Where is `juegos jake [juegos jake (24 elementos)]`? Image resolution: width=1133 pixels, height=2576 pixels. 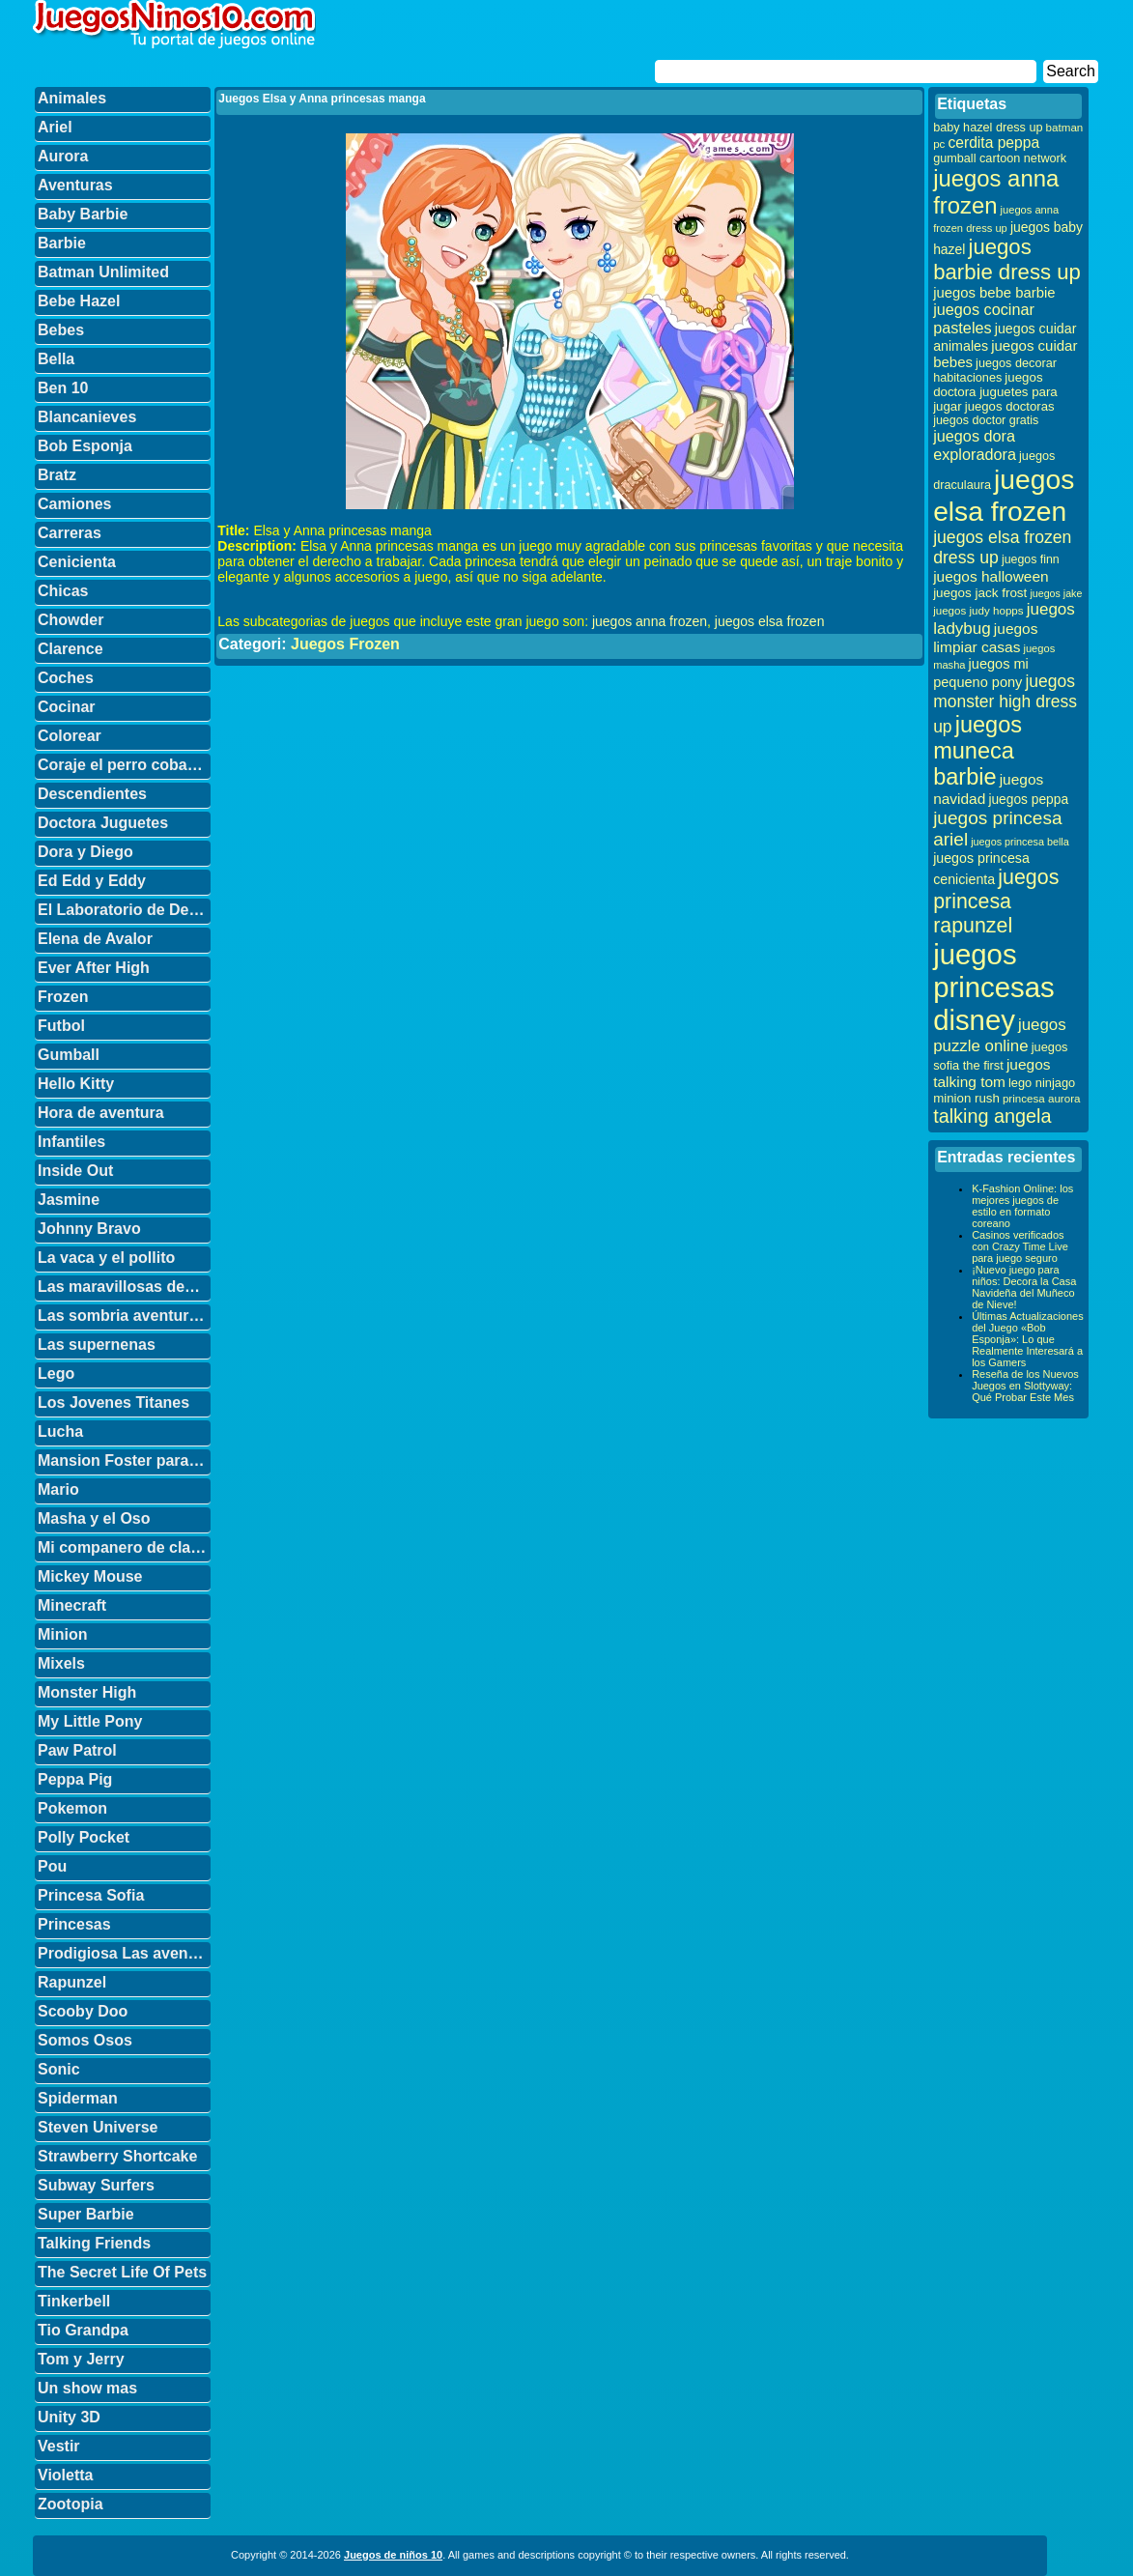 juegos jake [juegos jake (24 elementos)] is located at coordinates (1056, 593).